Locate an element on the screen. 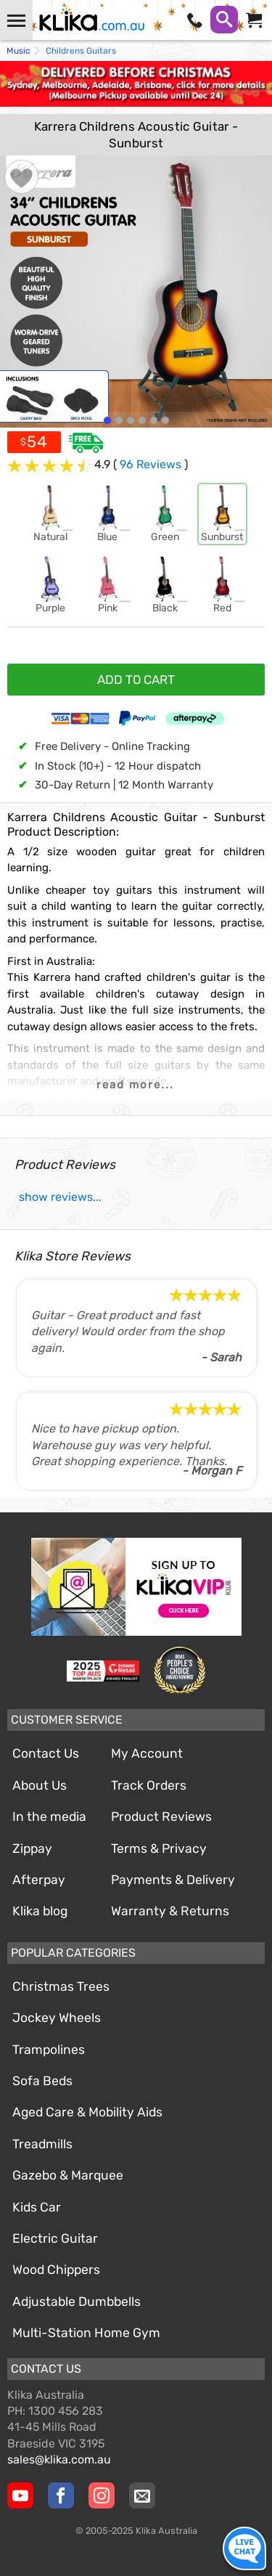 The width and height of the screenshot is (272, 2576). Wood Chippers is located at coordinates (56, 2269).